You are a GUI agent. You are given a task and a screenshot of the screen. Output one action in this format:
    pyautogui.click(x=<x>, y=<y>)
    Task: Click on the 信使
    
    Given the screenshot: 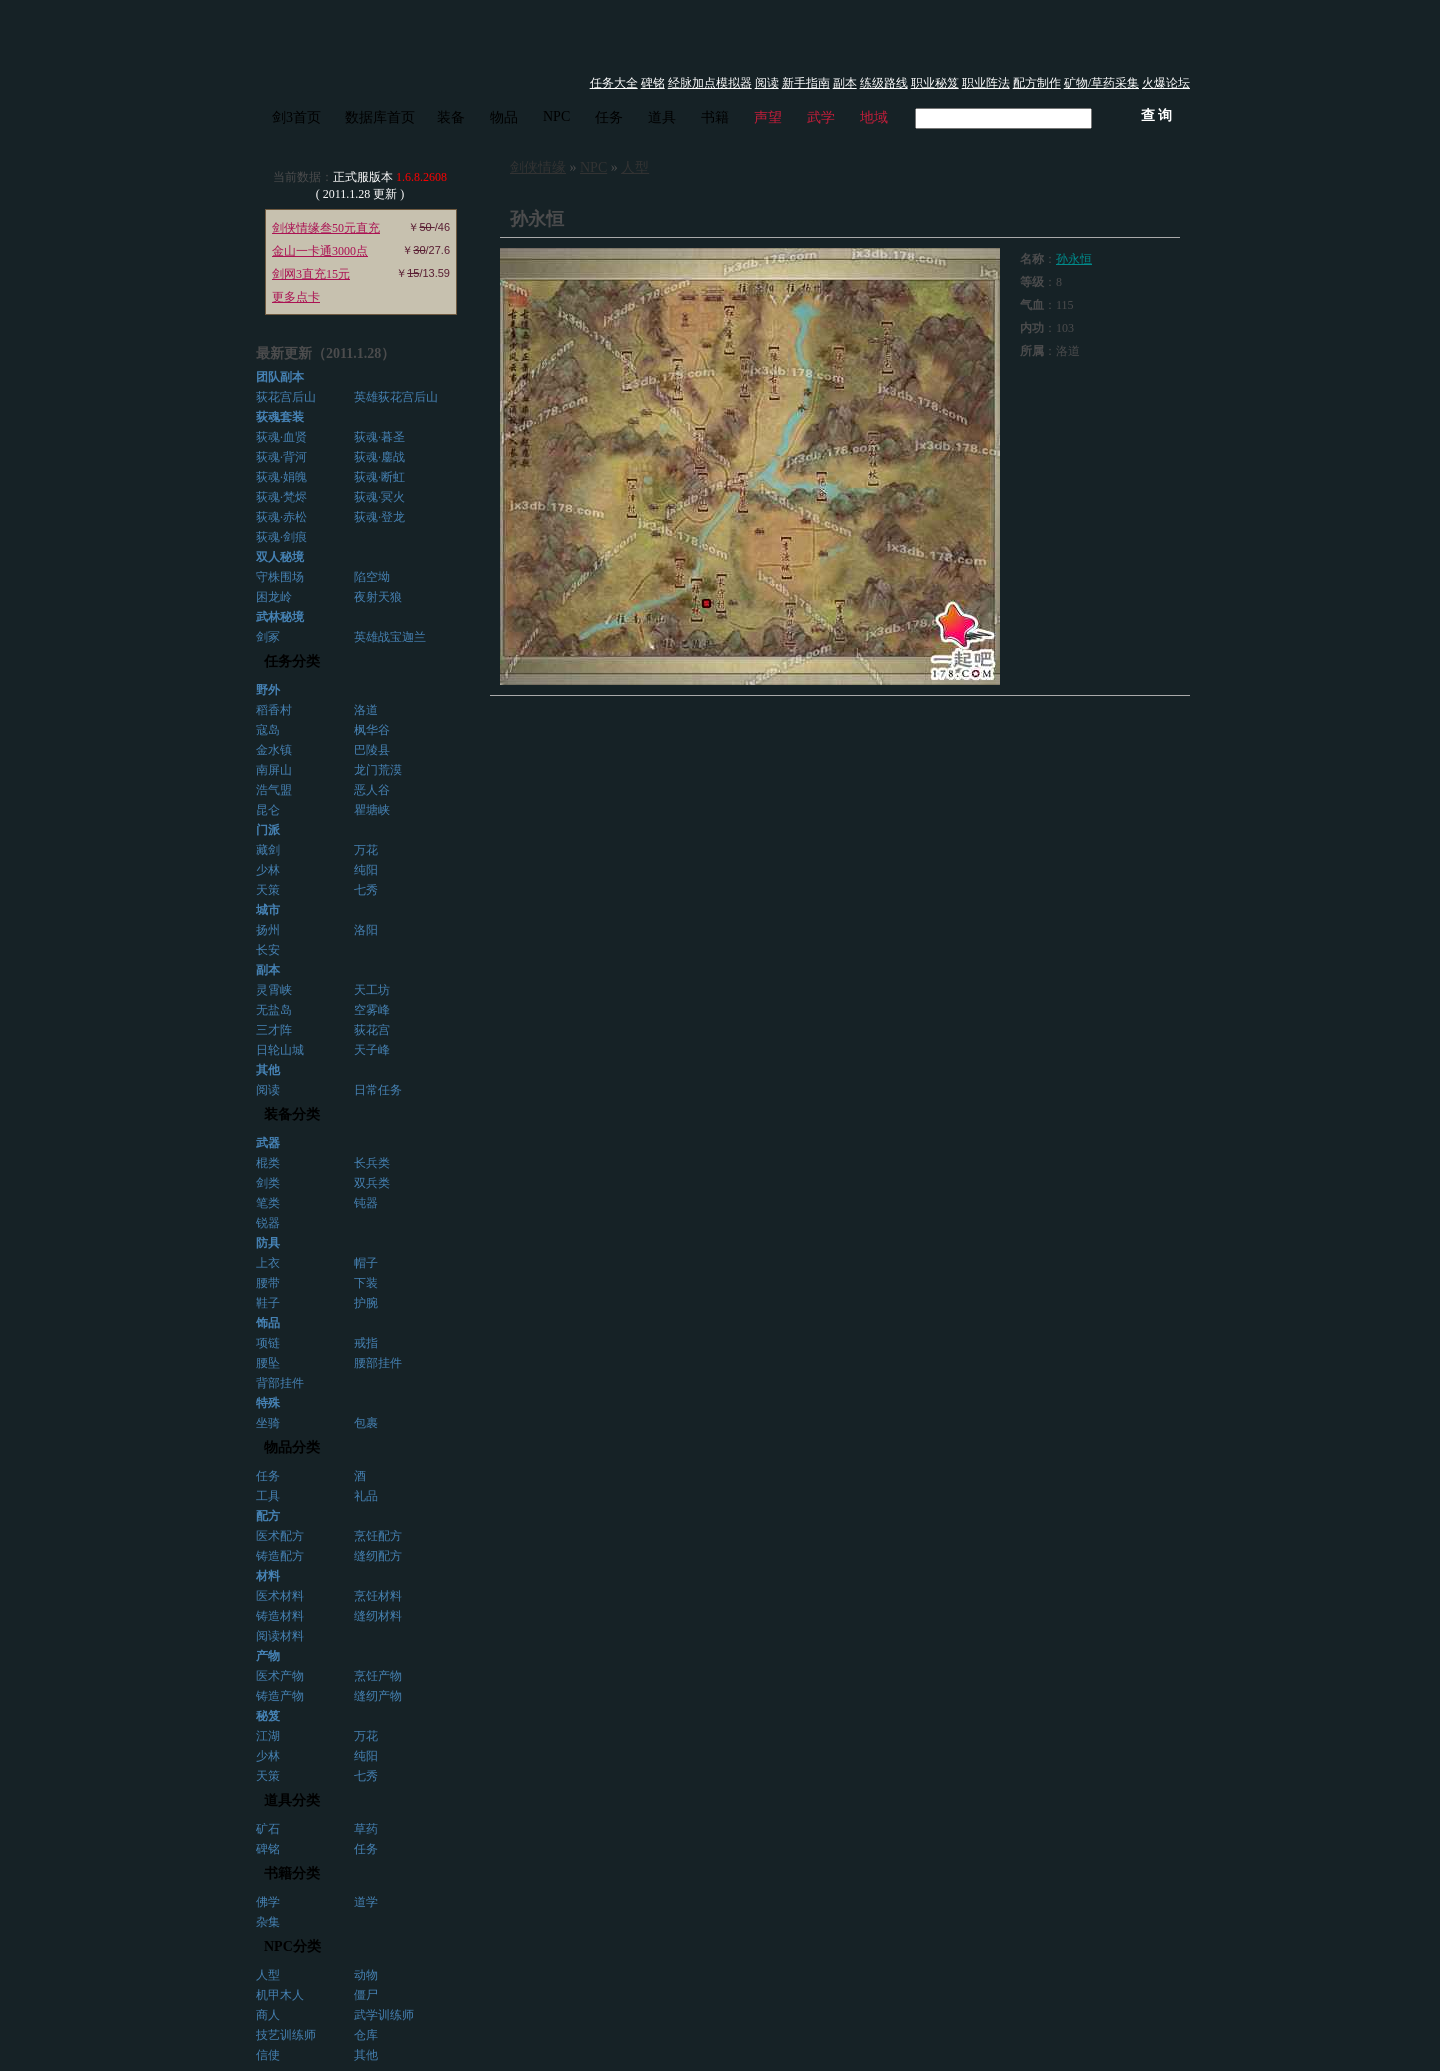 What is the action you would take?
    pyautogui.click(x=268, y=2055)
    